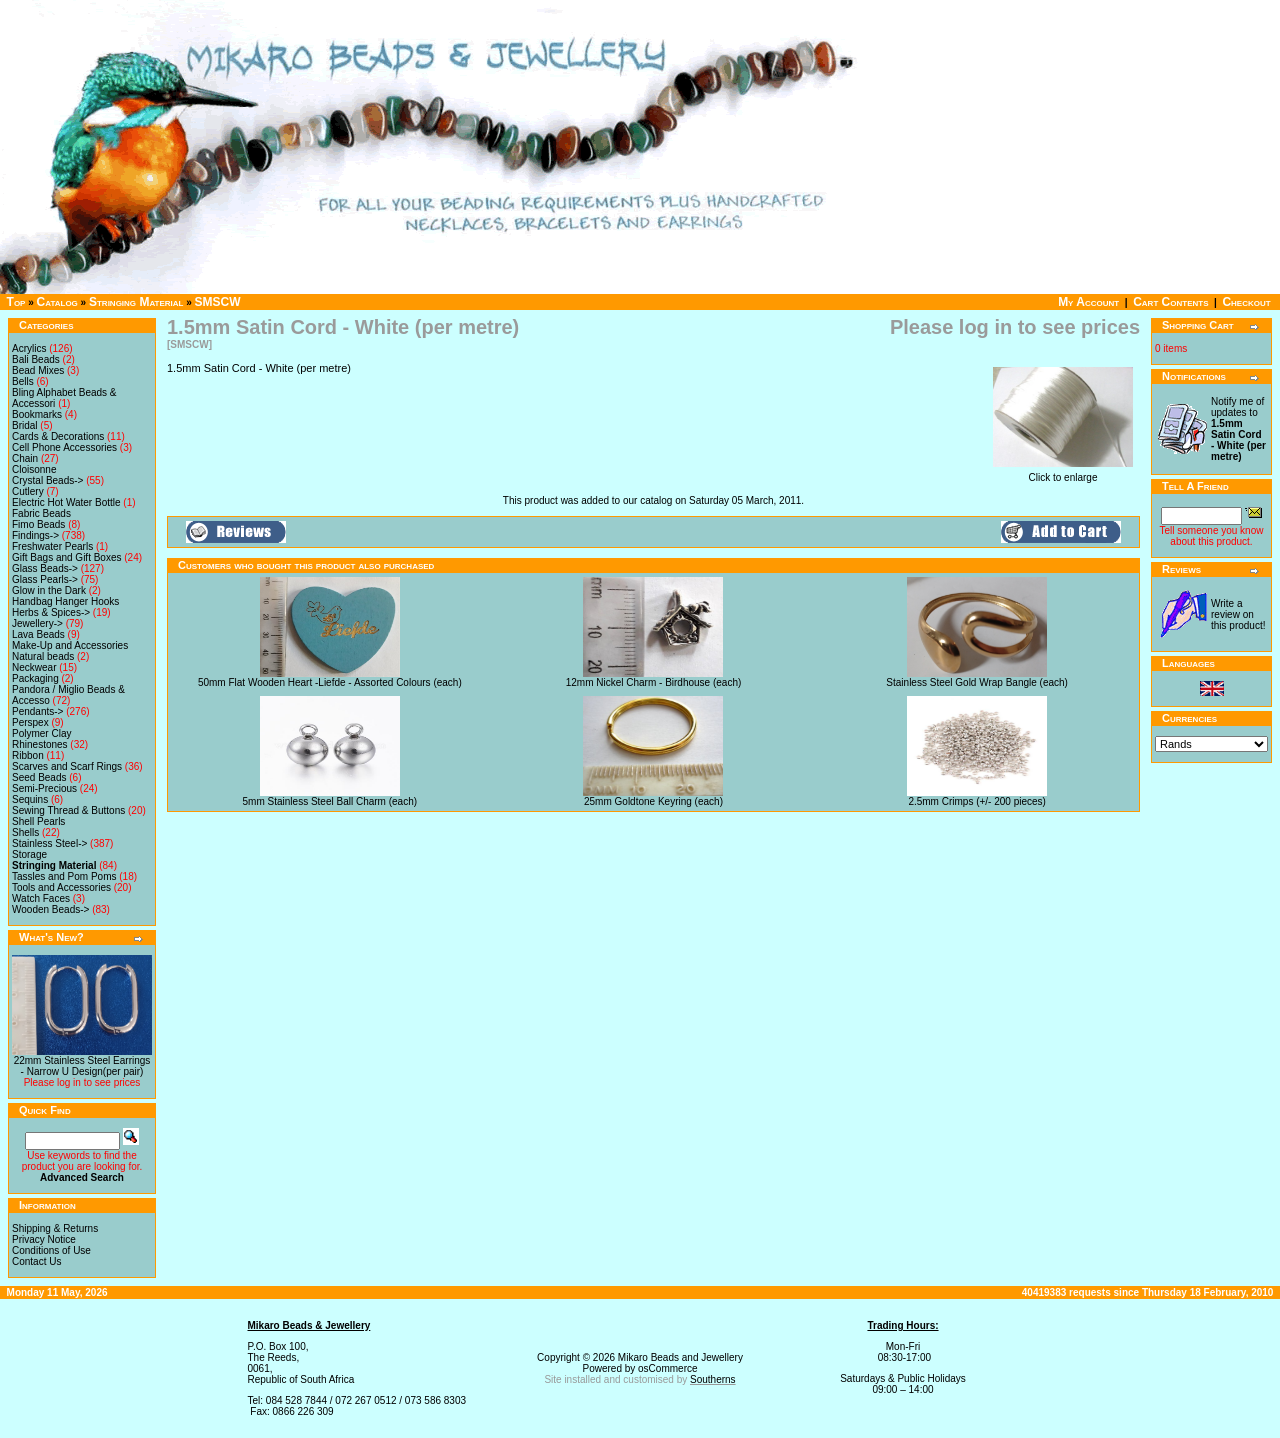  What do you see at coordinates (36, 359) in the screenshot?
I see `Bali Beads` at bounding box center [36, 359].